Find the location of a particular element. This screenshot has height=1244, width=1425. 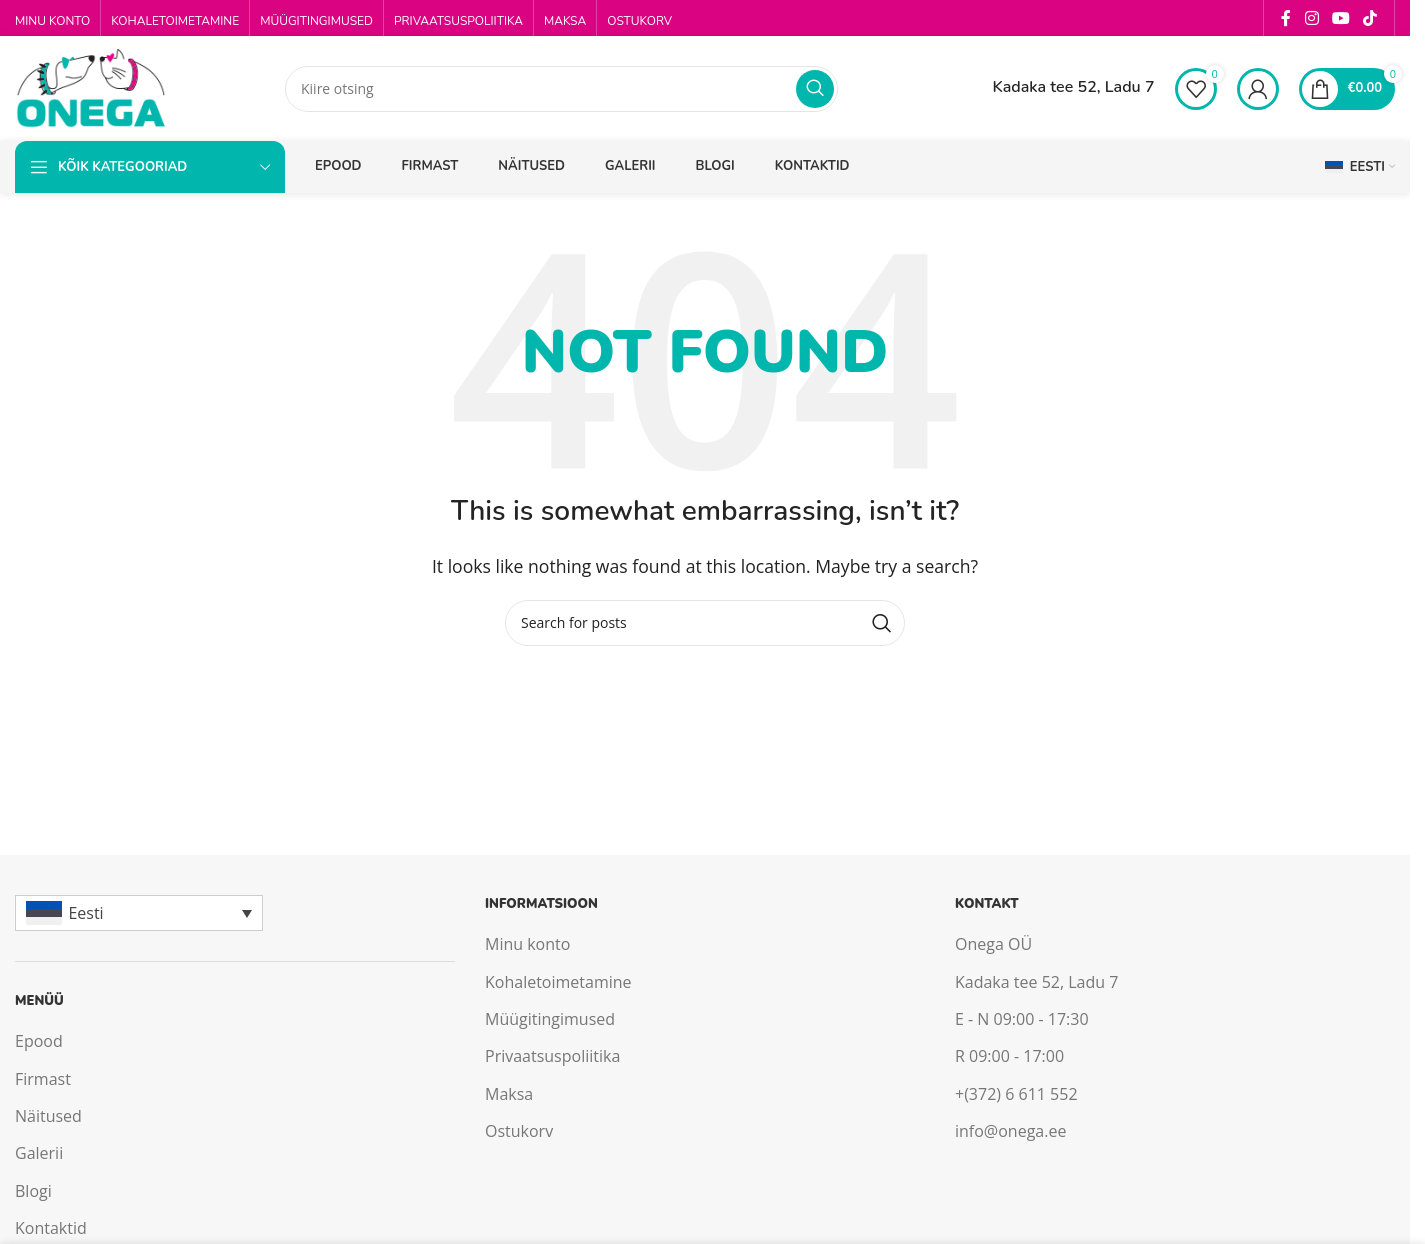

[Instagram social link] is located at coordinates (1311, 18).